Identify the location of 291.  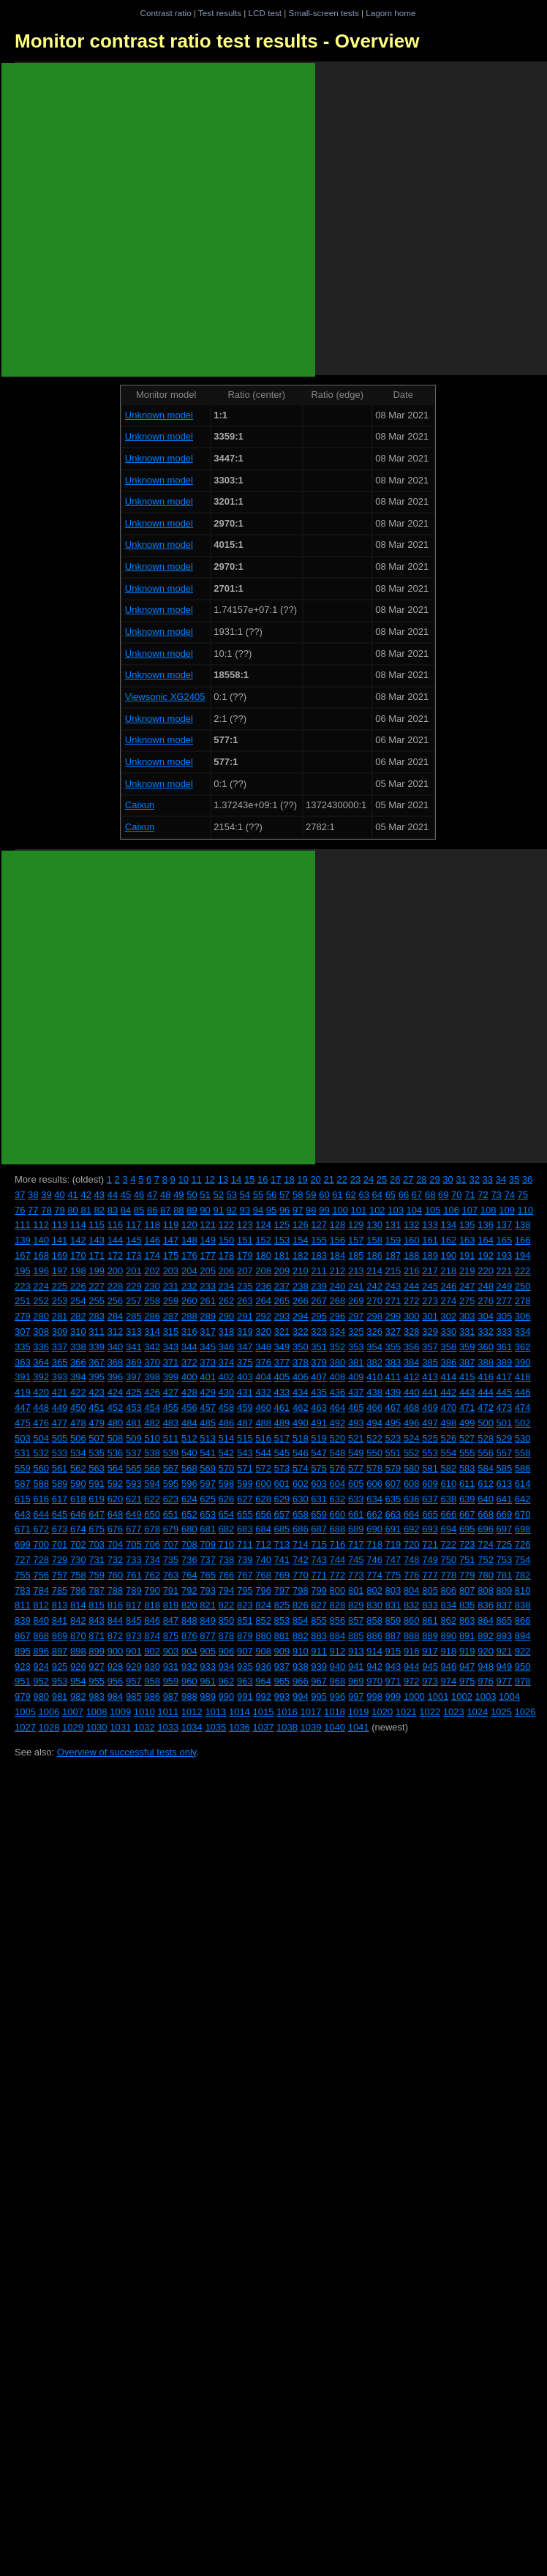
(245, 1316).